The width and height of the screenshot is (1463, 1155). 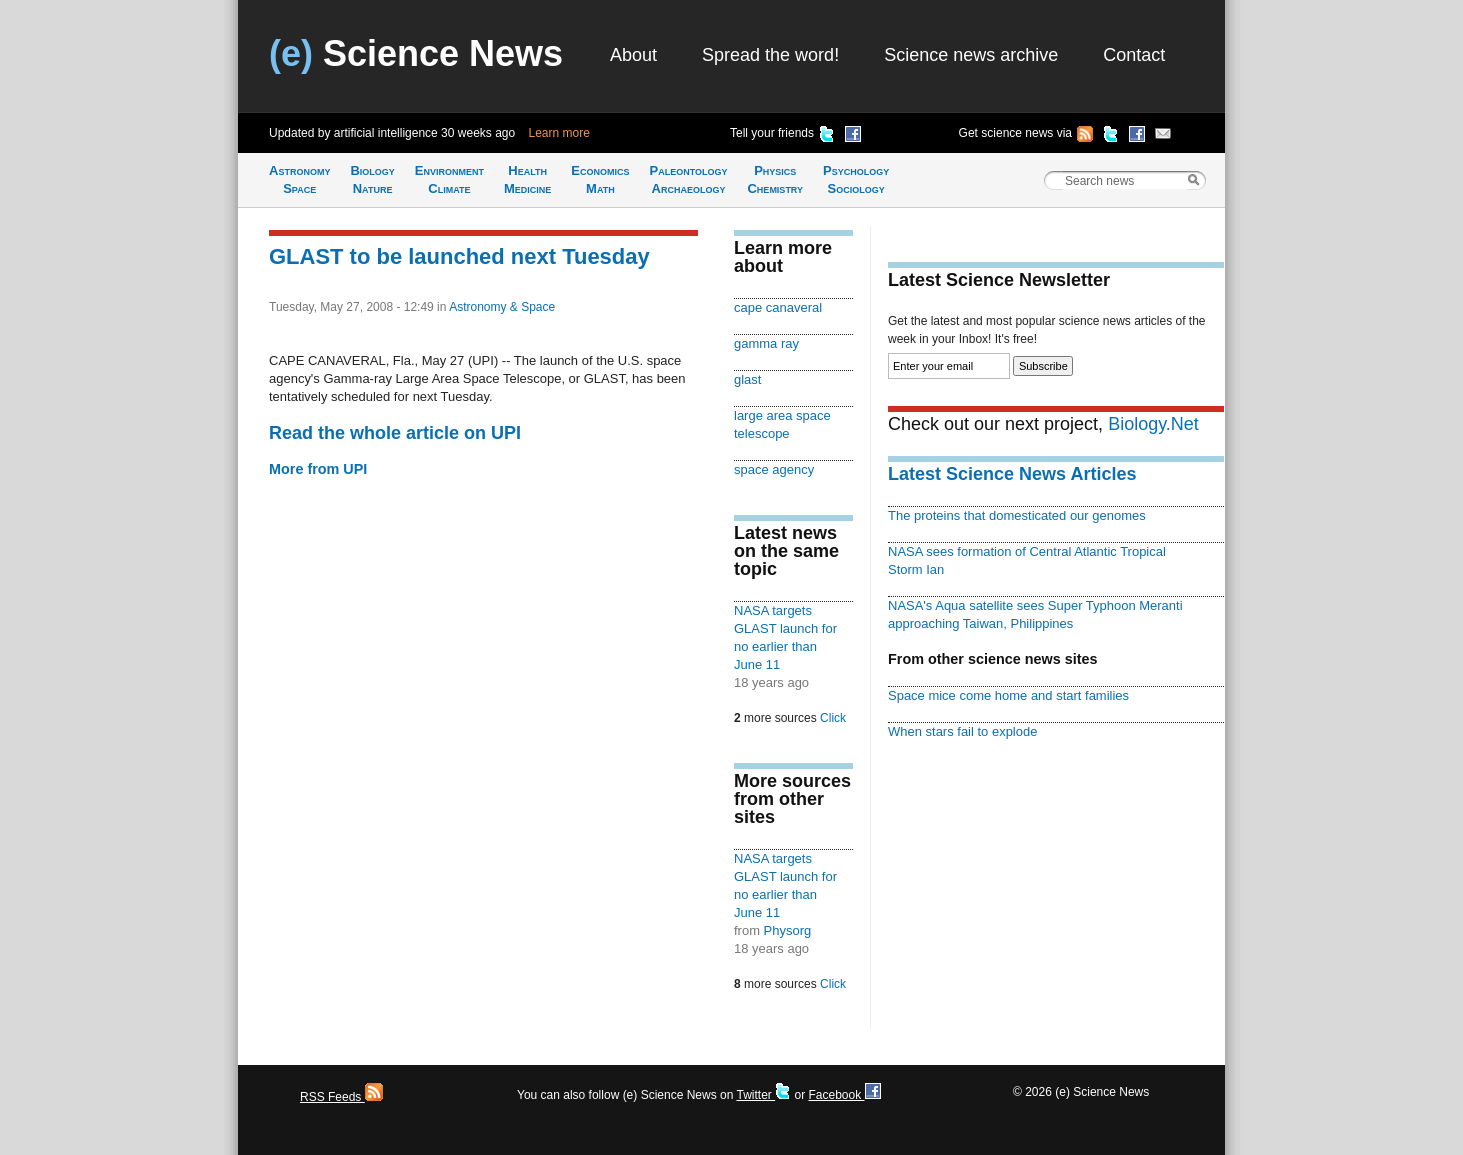 I want to click on GLAST to be launched next Tuesday, so click(x=459, y=256).